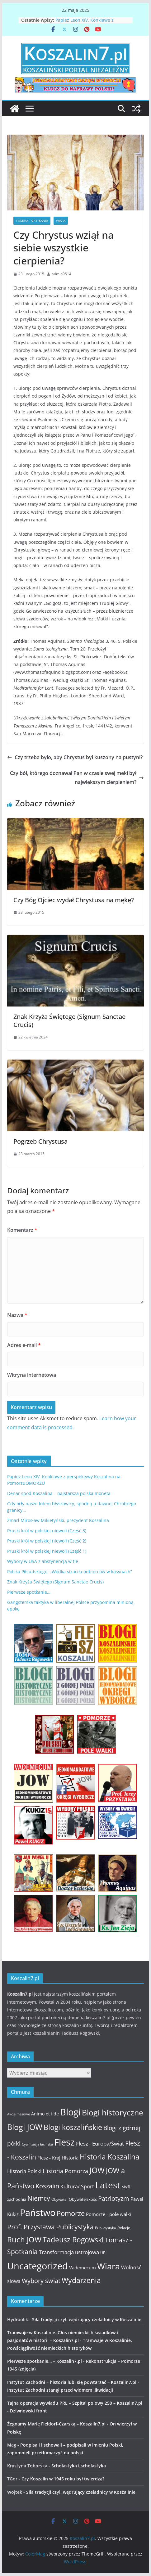  I want to click on Pomorze [Pomorze (32 elementy)], so click(71, 2213).